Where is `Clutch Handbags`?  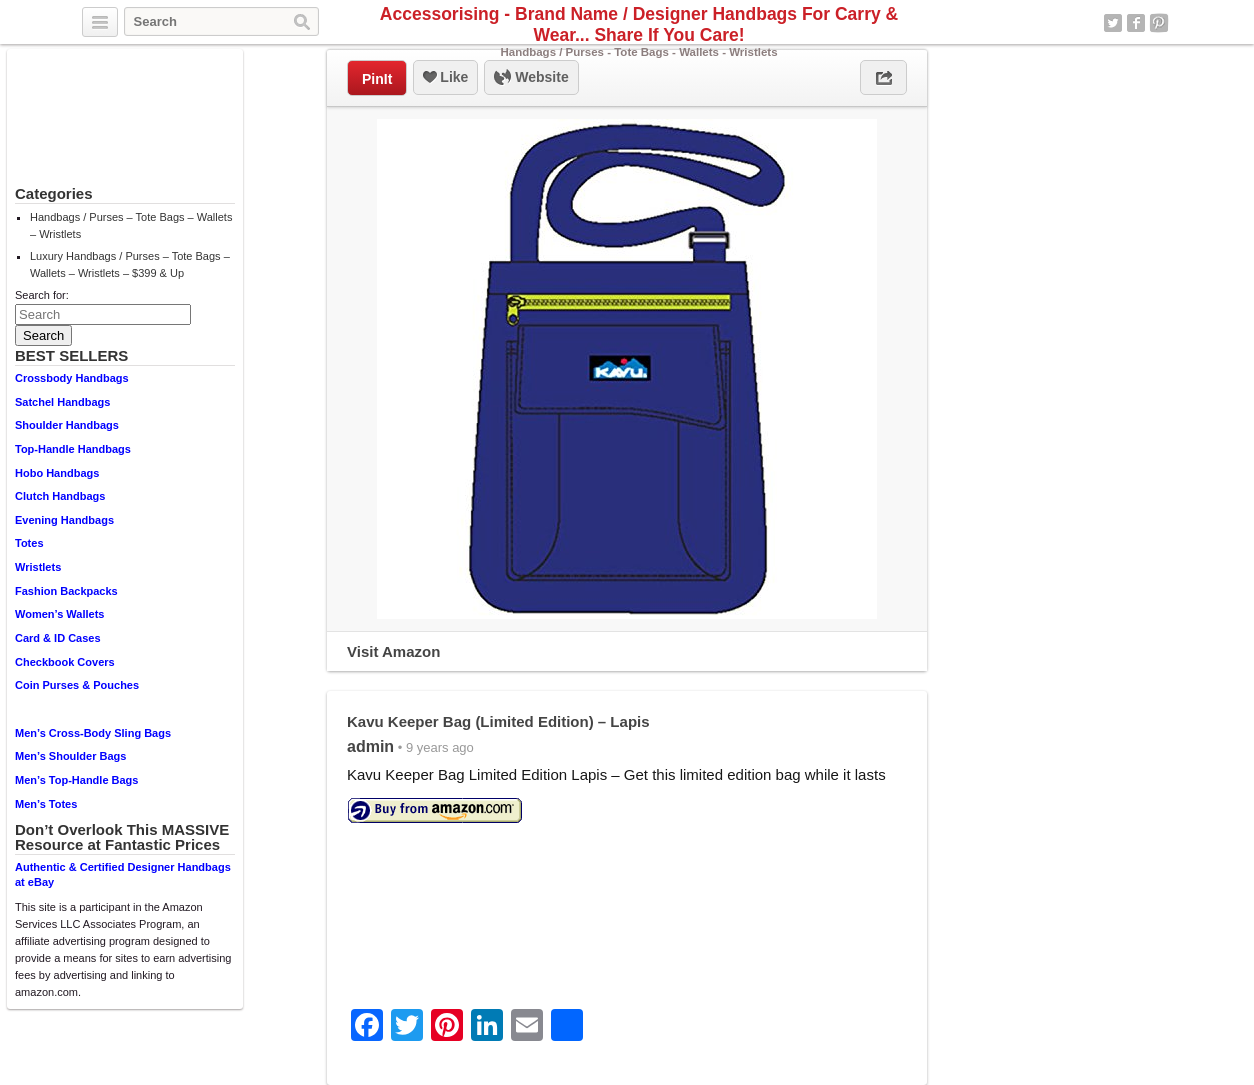
Clutch Handbags is located at coordinates (60, 496).